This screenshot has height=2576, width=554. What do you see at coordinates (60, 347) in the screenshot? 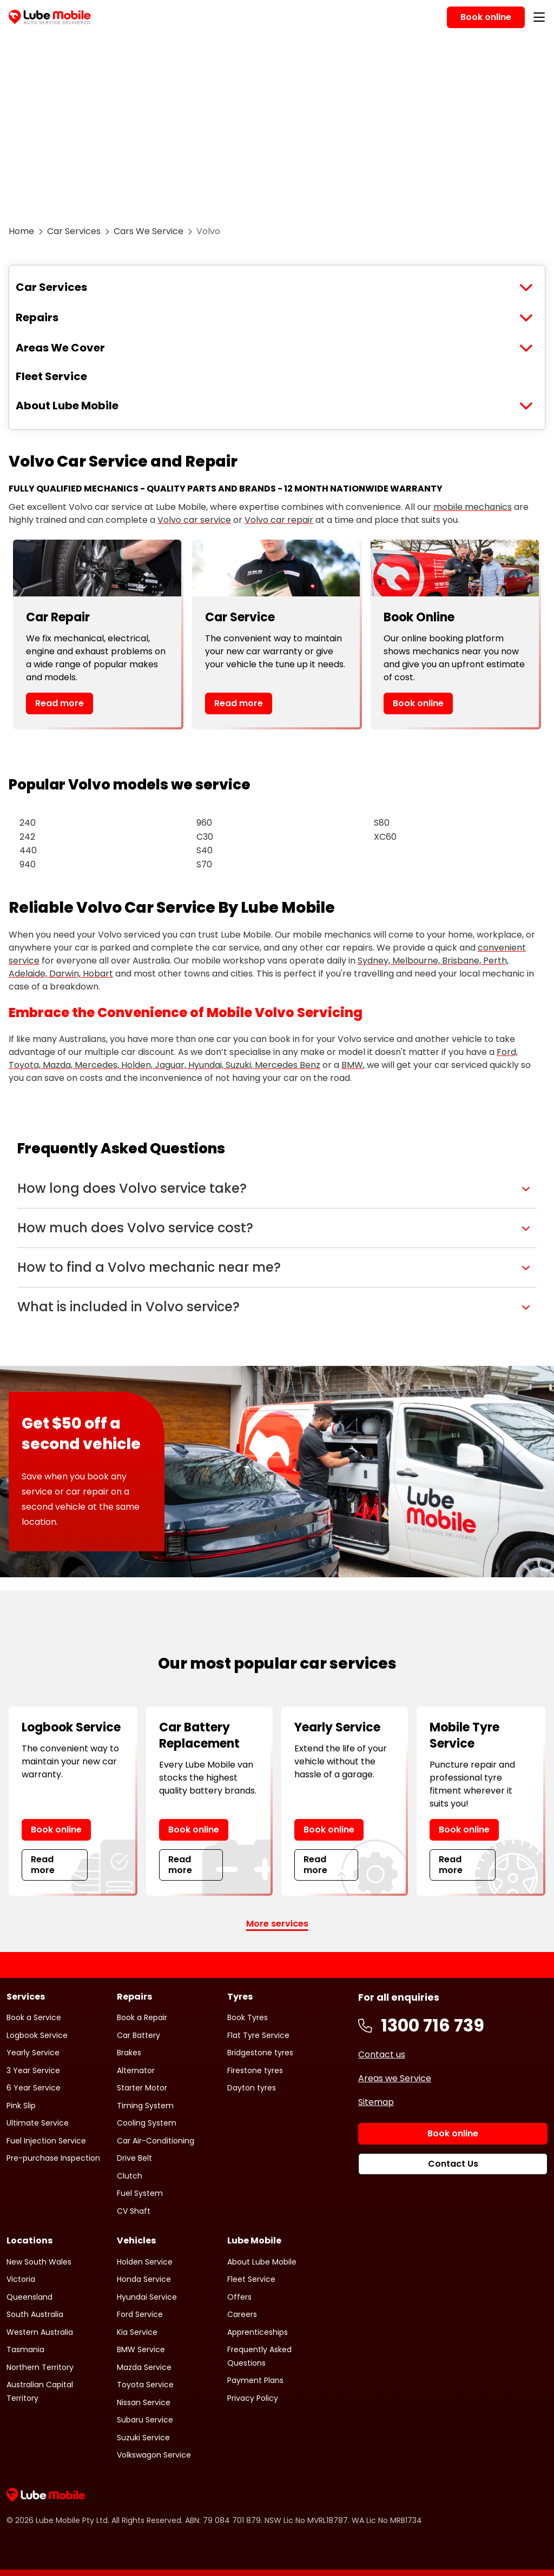
I see `Areas We Cover` at bounding box center [60, 347].